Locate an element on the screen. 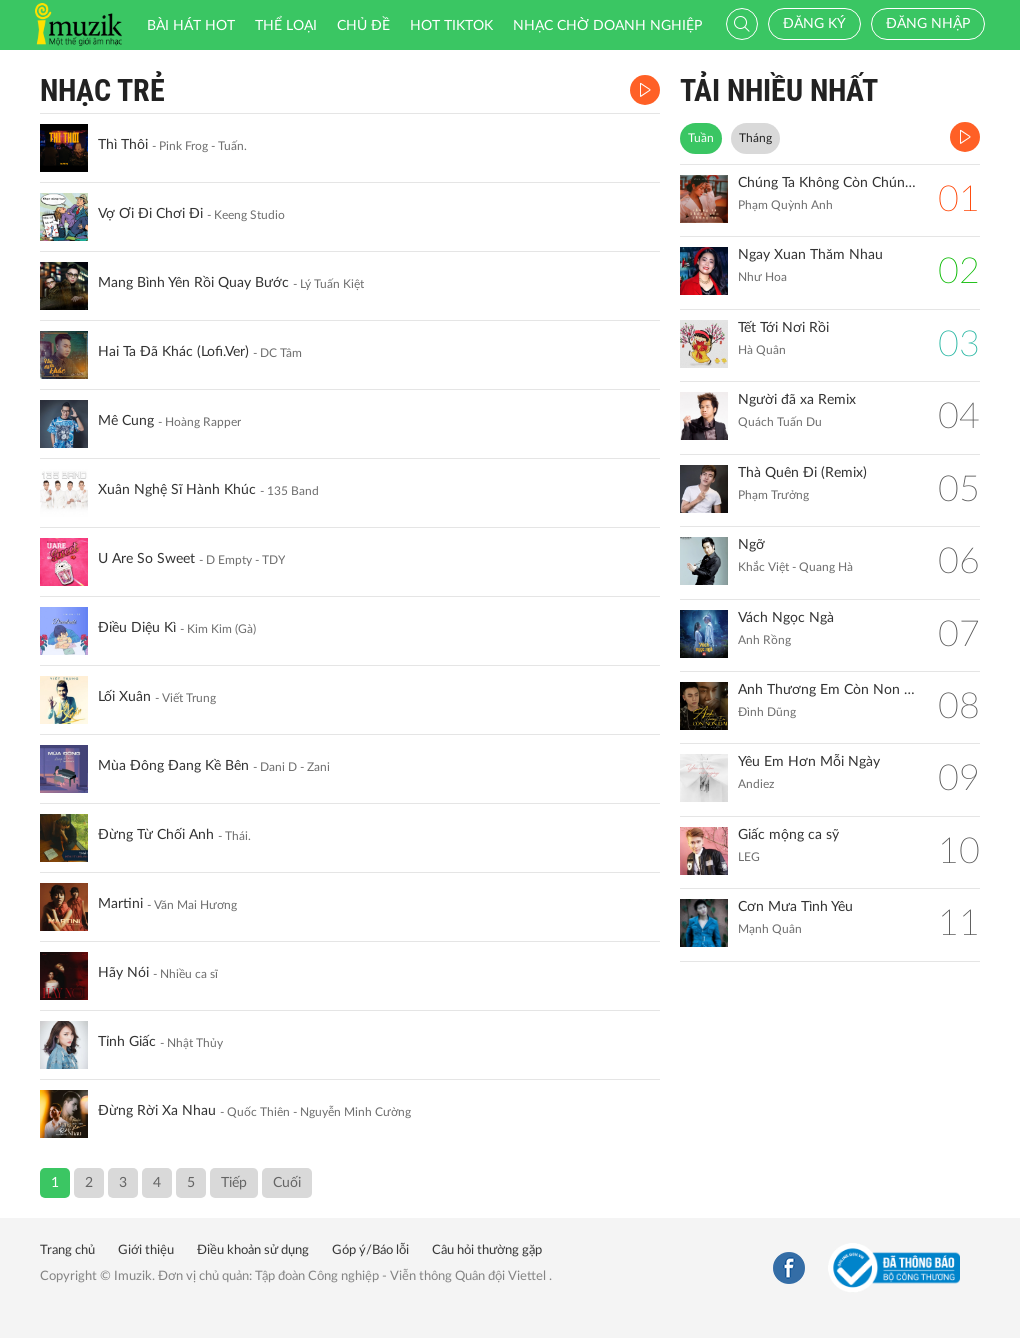  Trang chủ is located at coordinates (67, 1250).